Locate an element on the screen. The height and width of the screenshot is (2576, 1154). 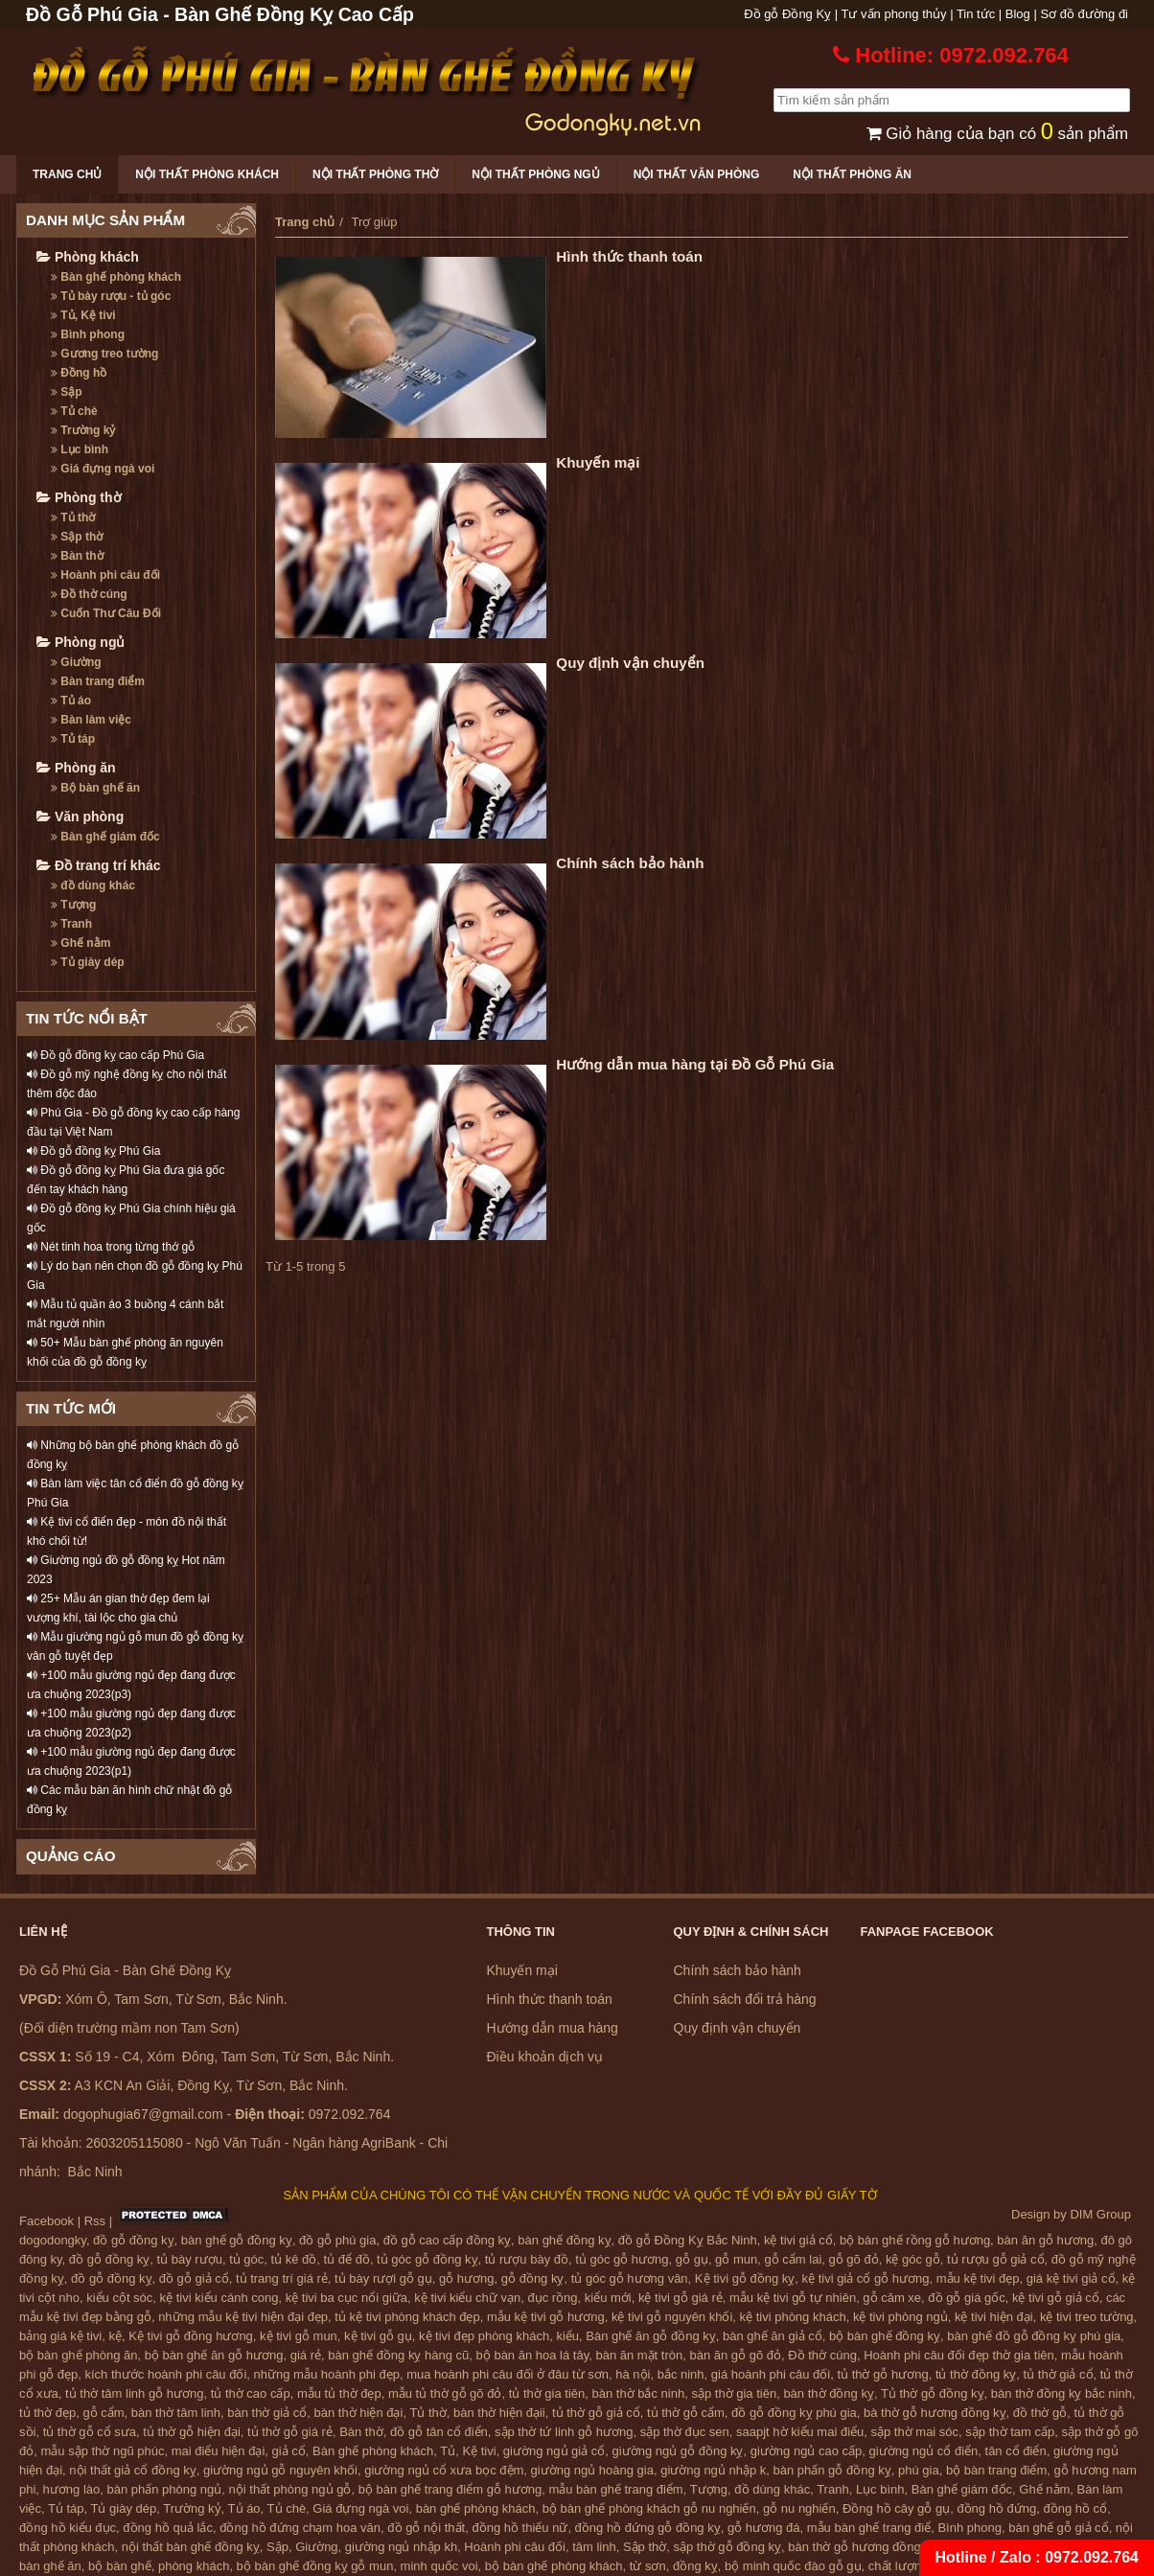
gỗ gõ đỏ is located at coordinates (854, 2259).